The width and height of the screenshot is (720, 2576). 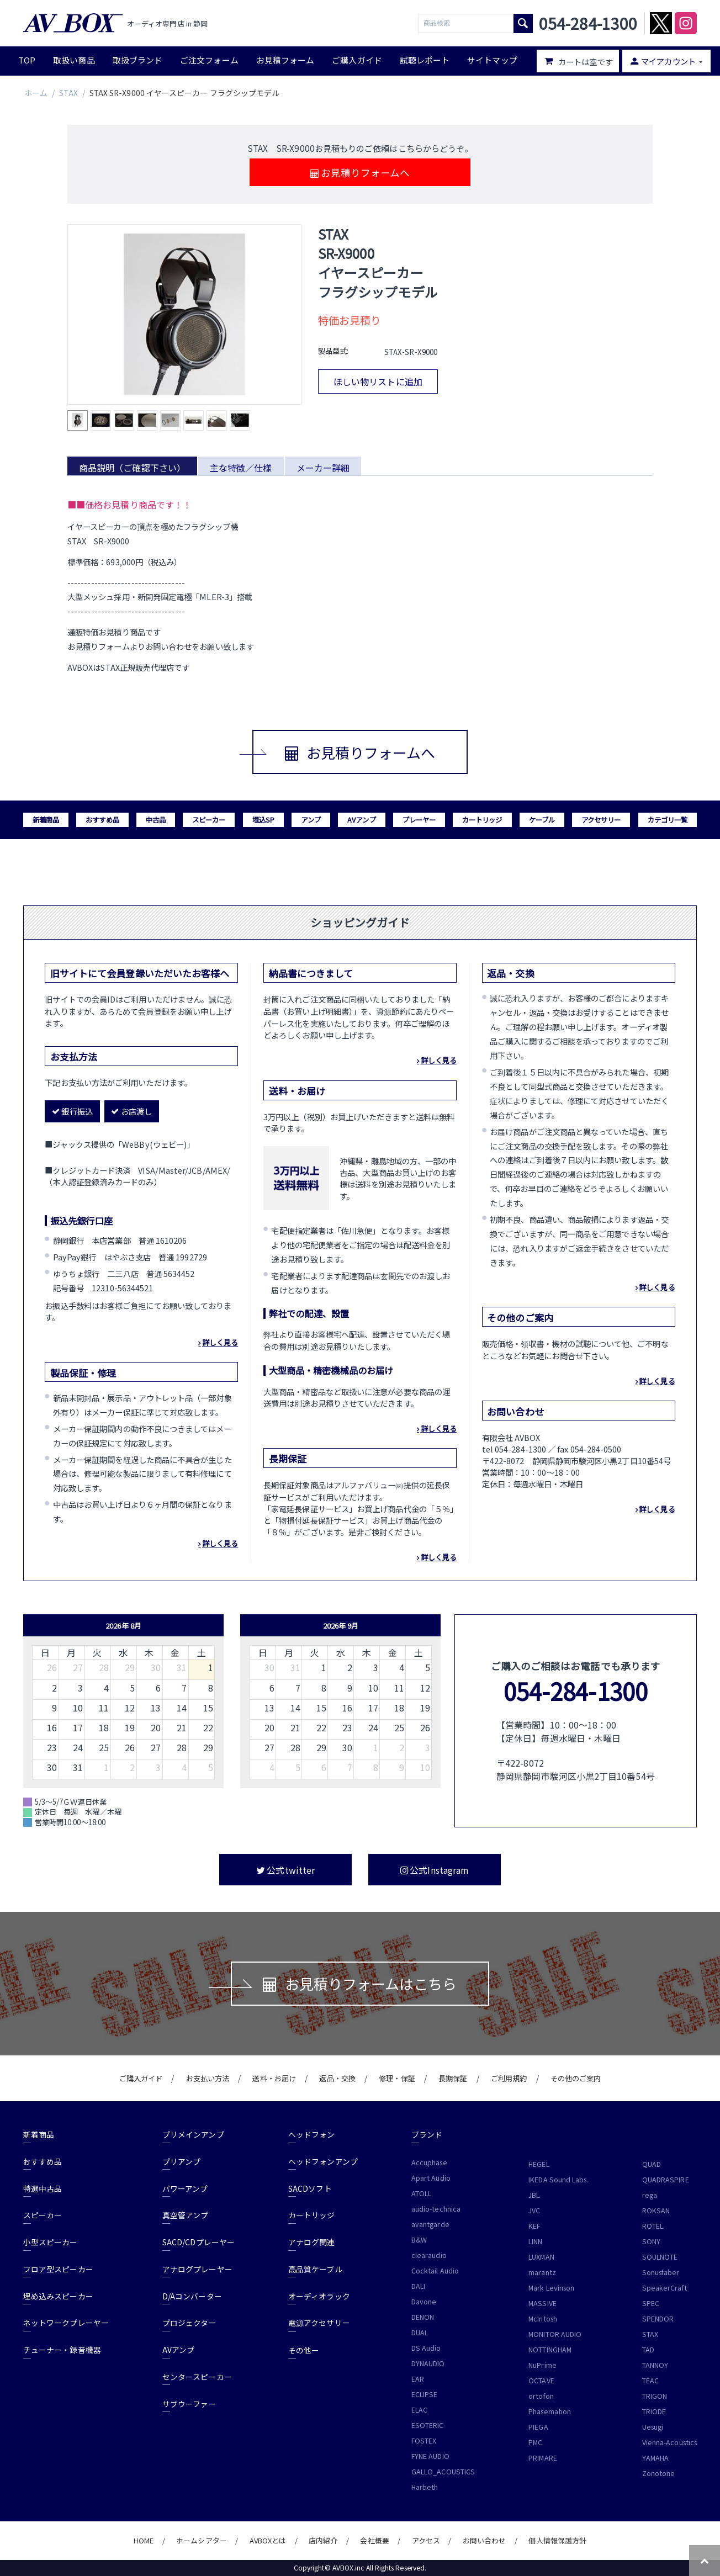 I want to click on TAD, so click(x=648, y=2350).